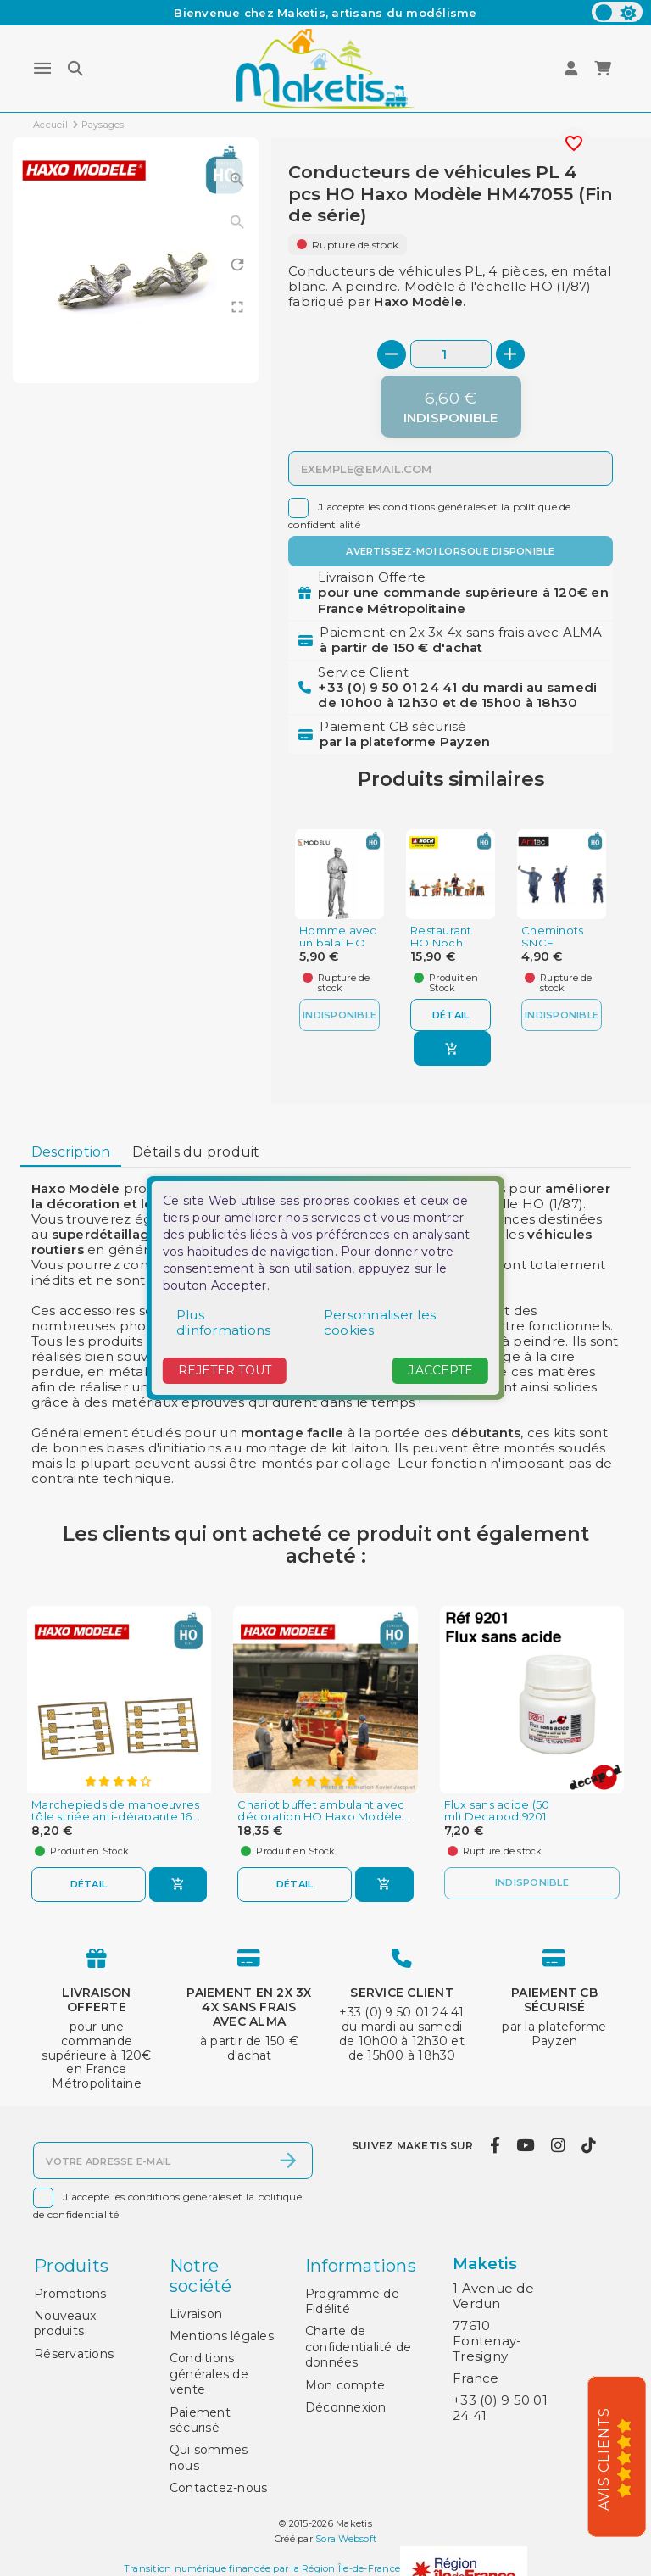 This screenshot has height=2576, width=651. Describe the element at coordinates (557, 2146) in the screenshot. I see `[instagram]` at that location.